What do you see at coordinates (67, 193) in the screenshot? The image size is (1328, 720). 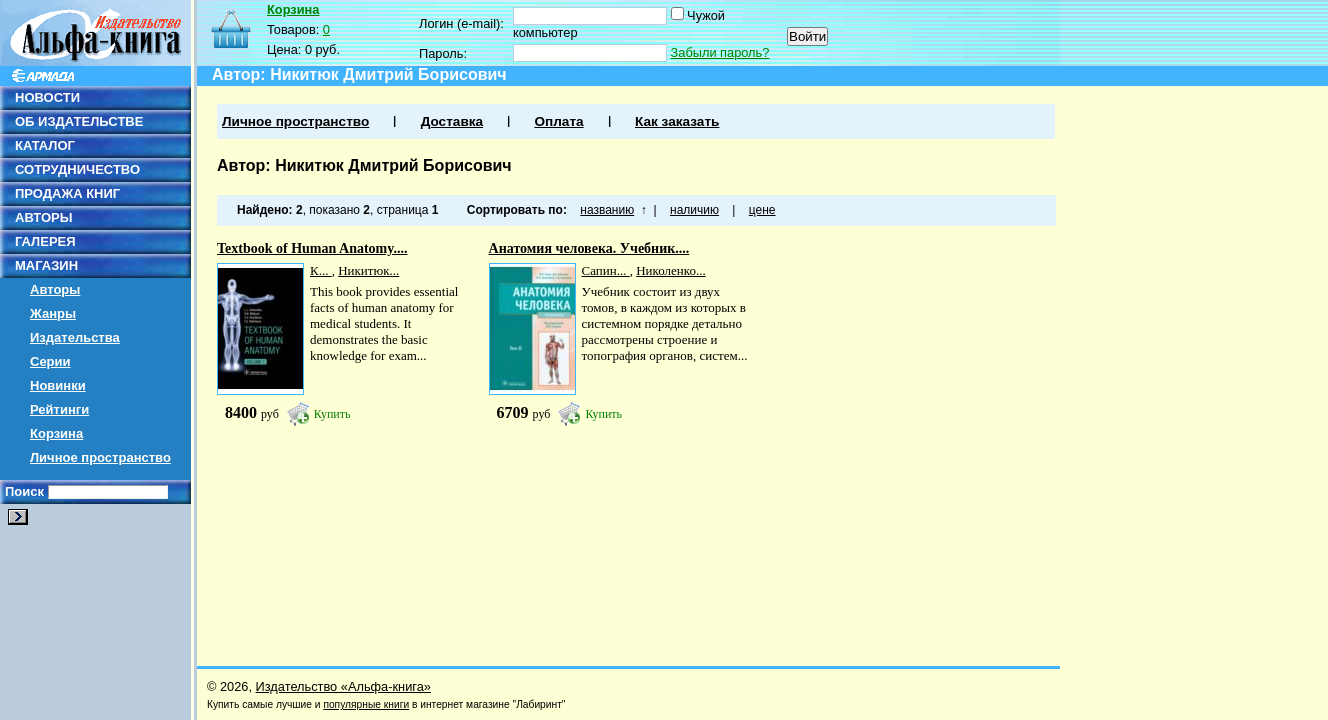 I see `ПРОДАЖА КНИГ` at bounding box center [67, 193].